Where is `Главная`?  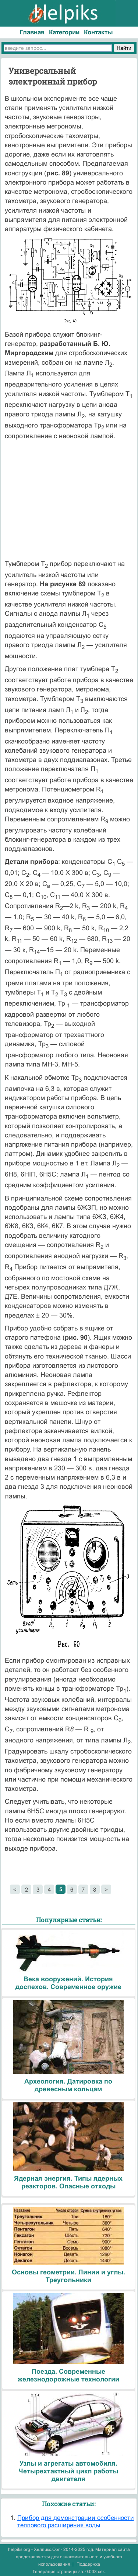
Главная is located at coordinates (32, 32).